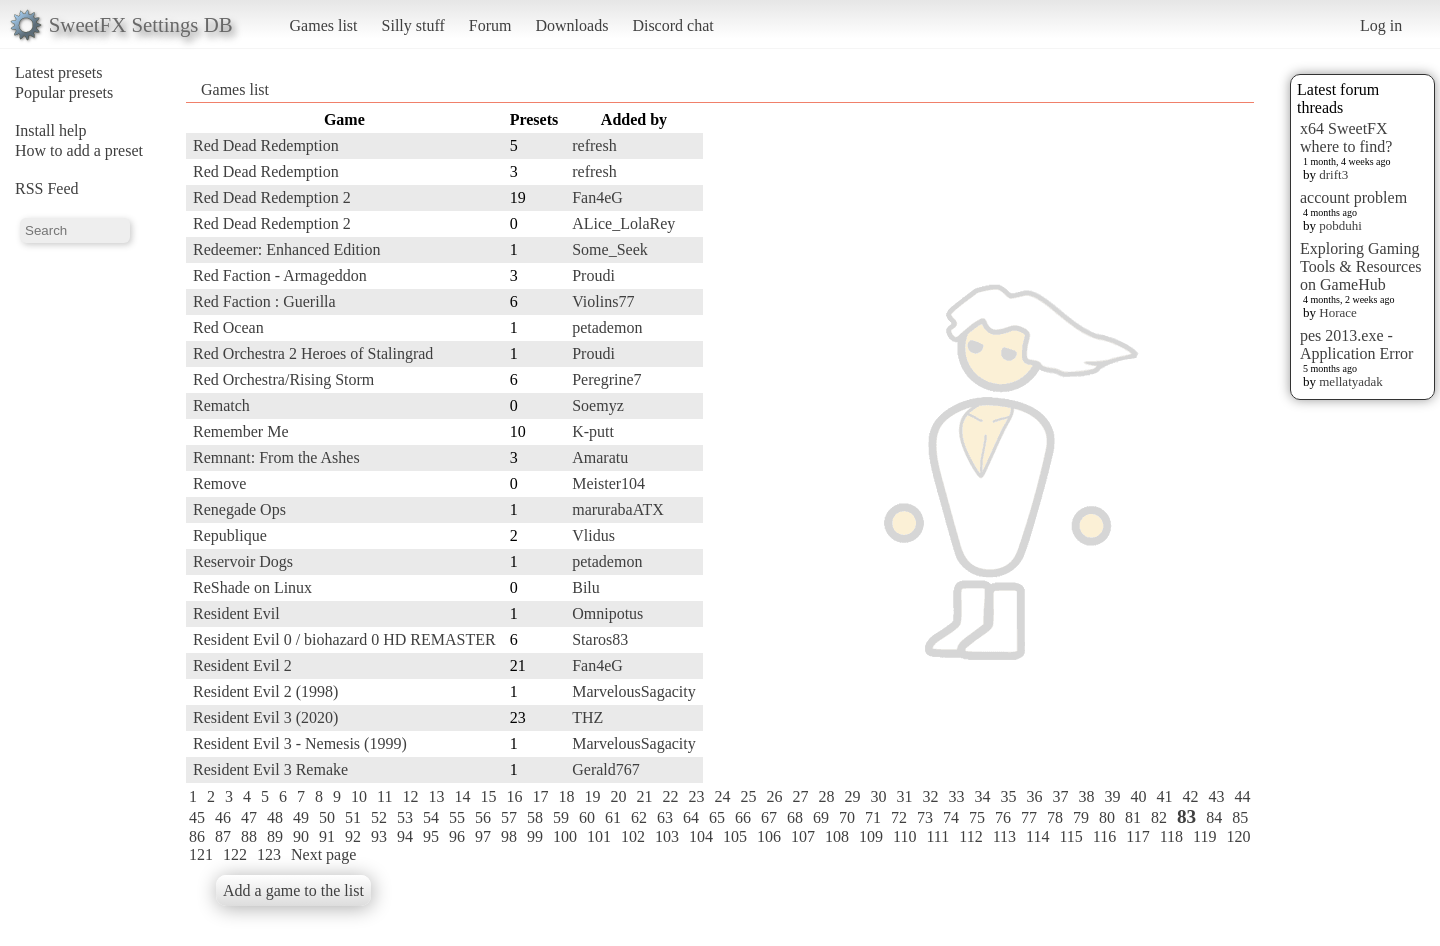 The width and height of the screenshot is (1440, 946). What do you see at coordinates (670, 796) in the screenshot?
I see `22` at bounding box center [670, 796].